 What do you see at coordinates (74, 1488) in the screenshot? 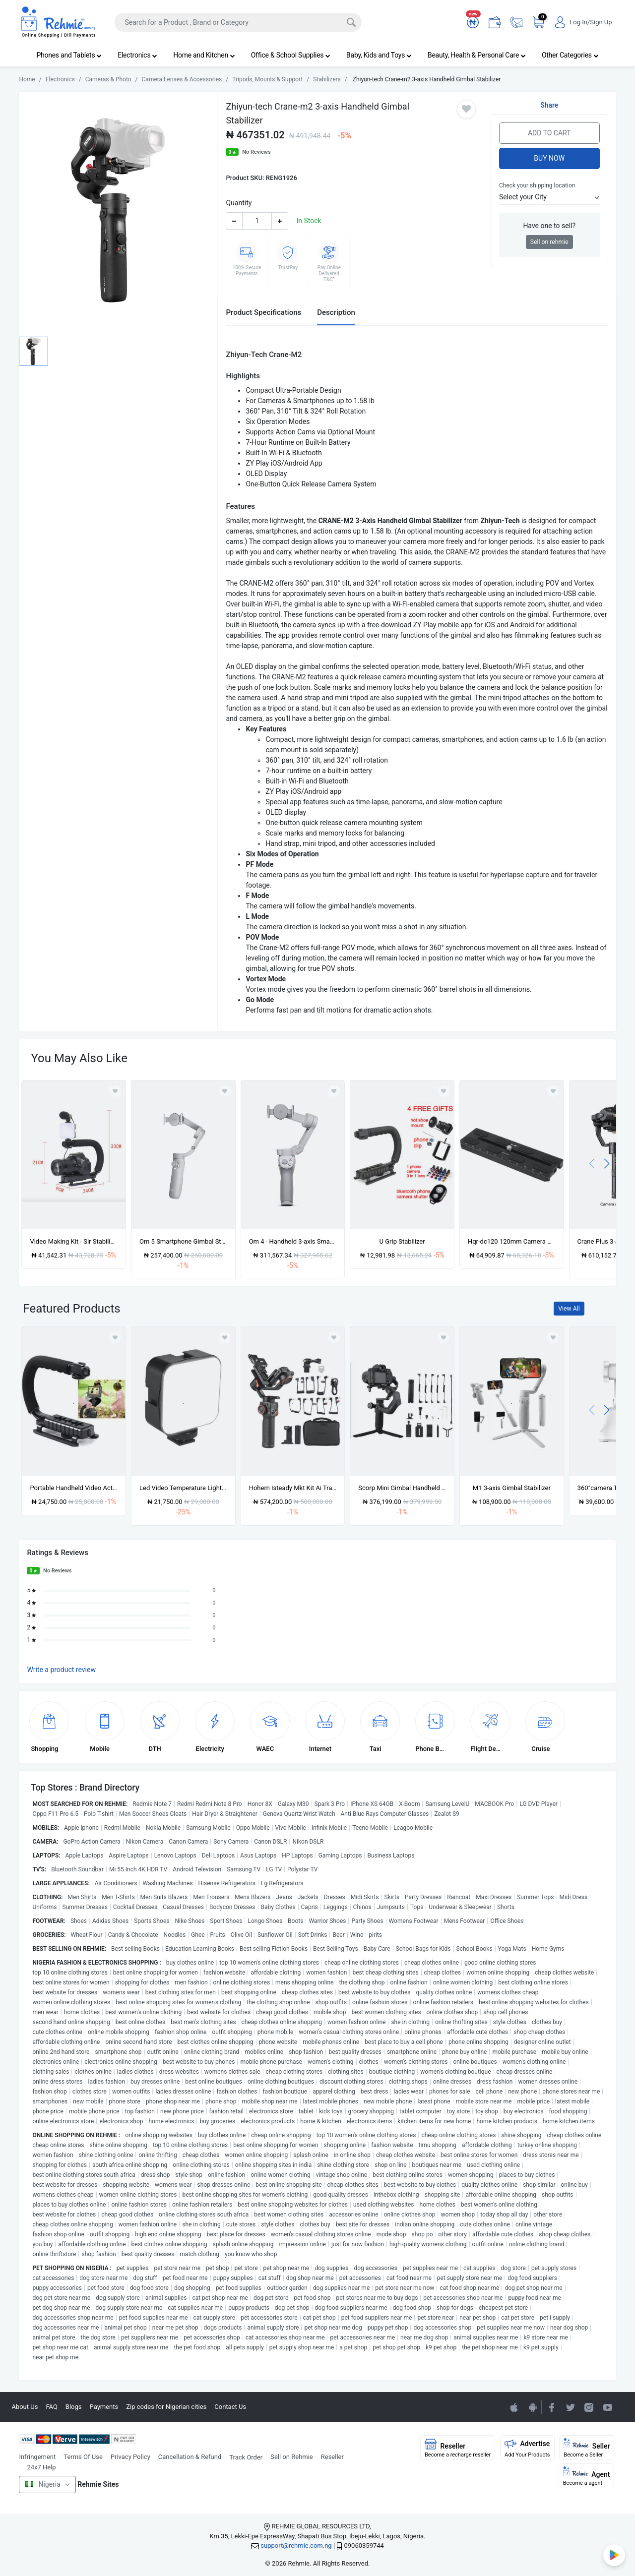
I see `Portable Handheld Video Action Bracket Stabilizer` at bounding box center [74, 1488].